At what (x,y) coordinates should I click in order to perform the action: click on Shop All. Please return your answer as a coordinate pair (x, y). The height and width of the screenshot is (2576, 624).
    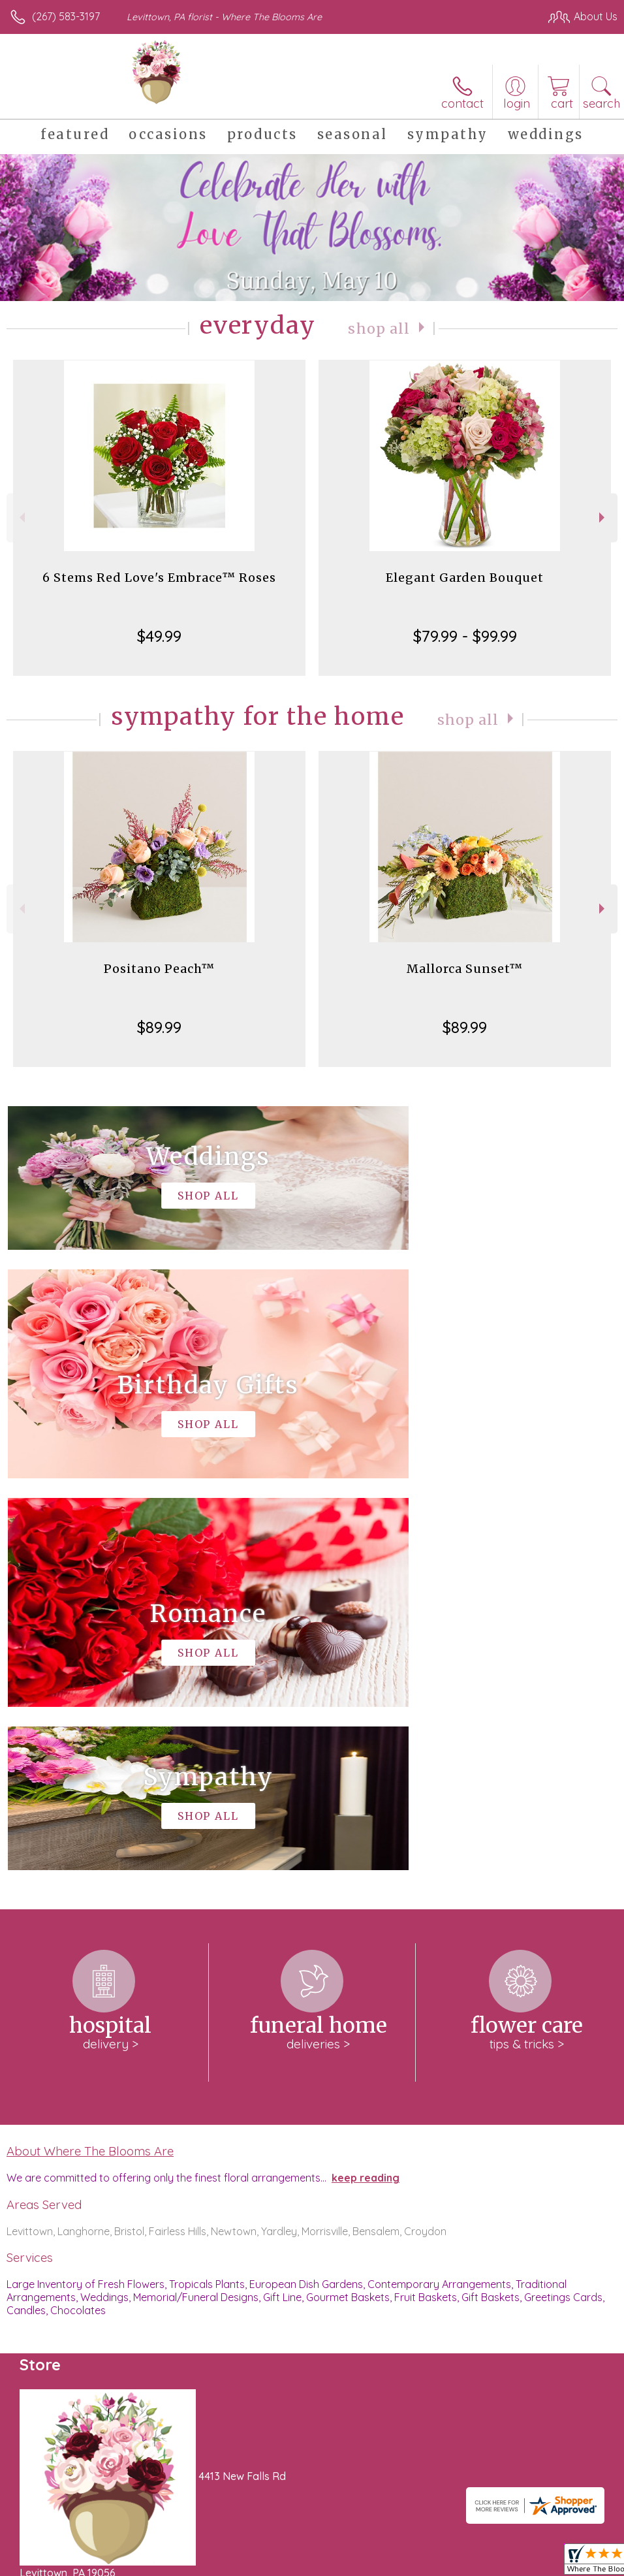
    Looking at the image, I should click on (379, 328).